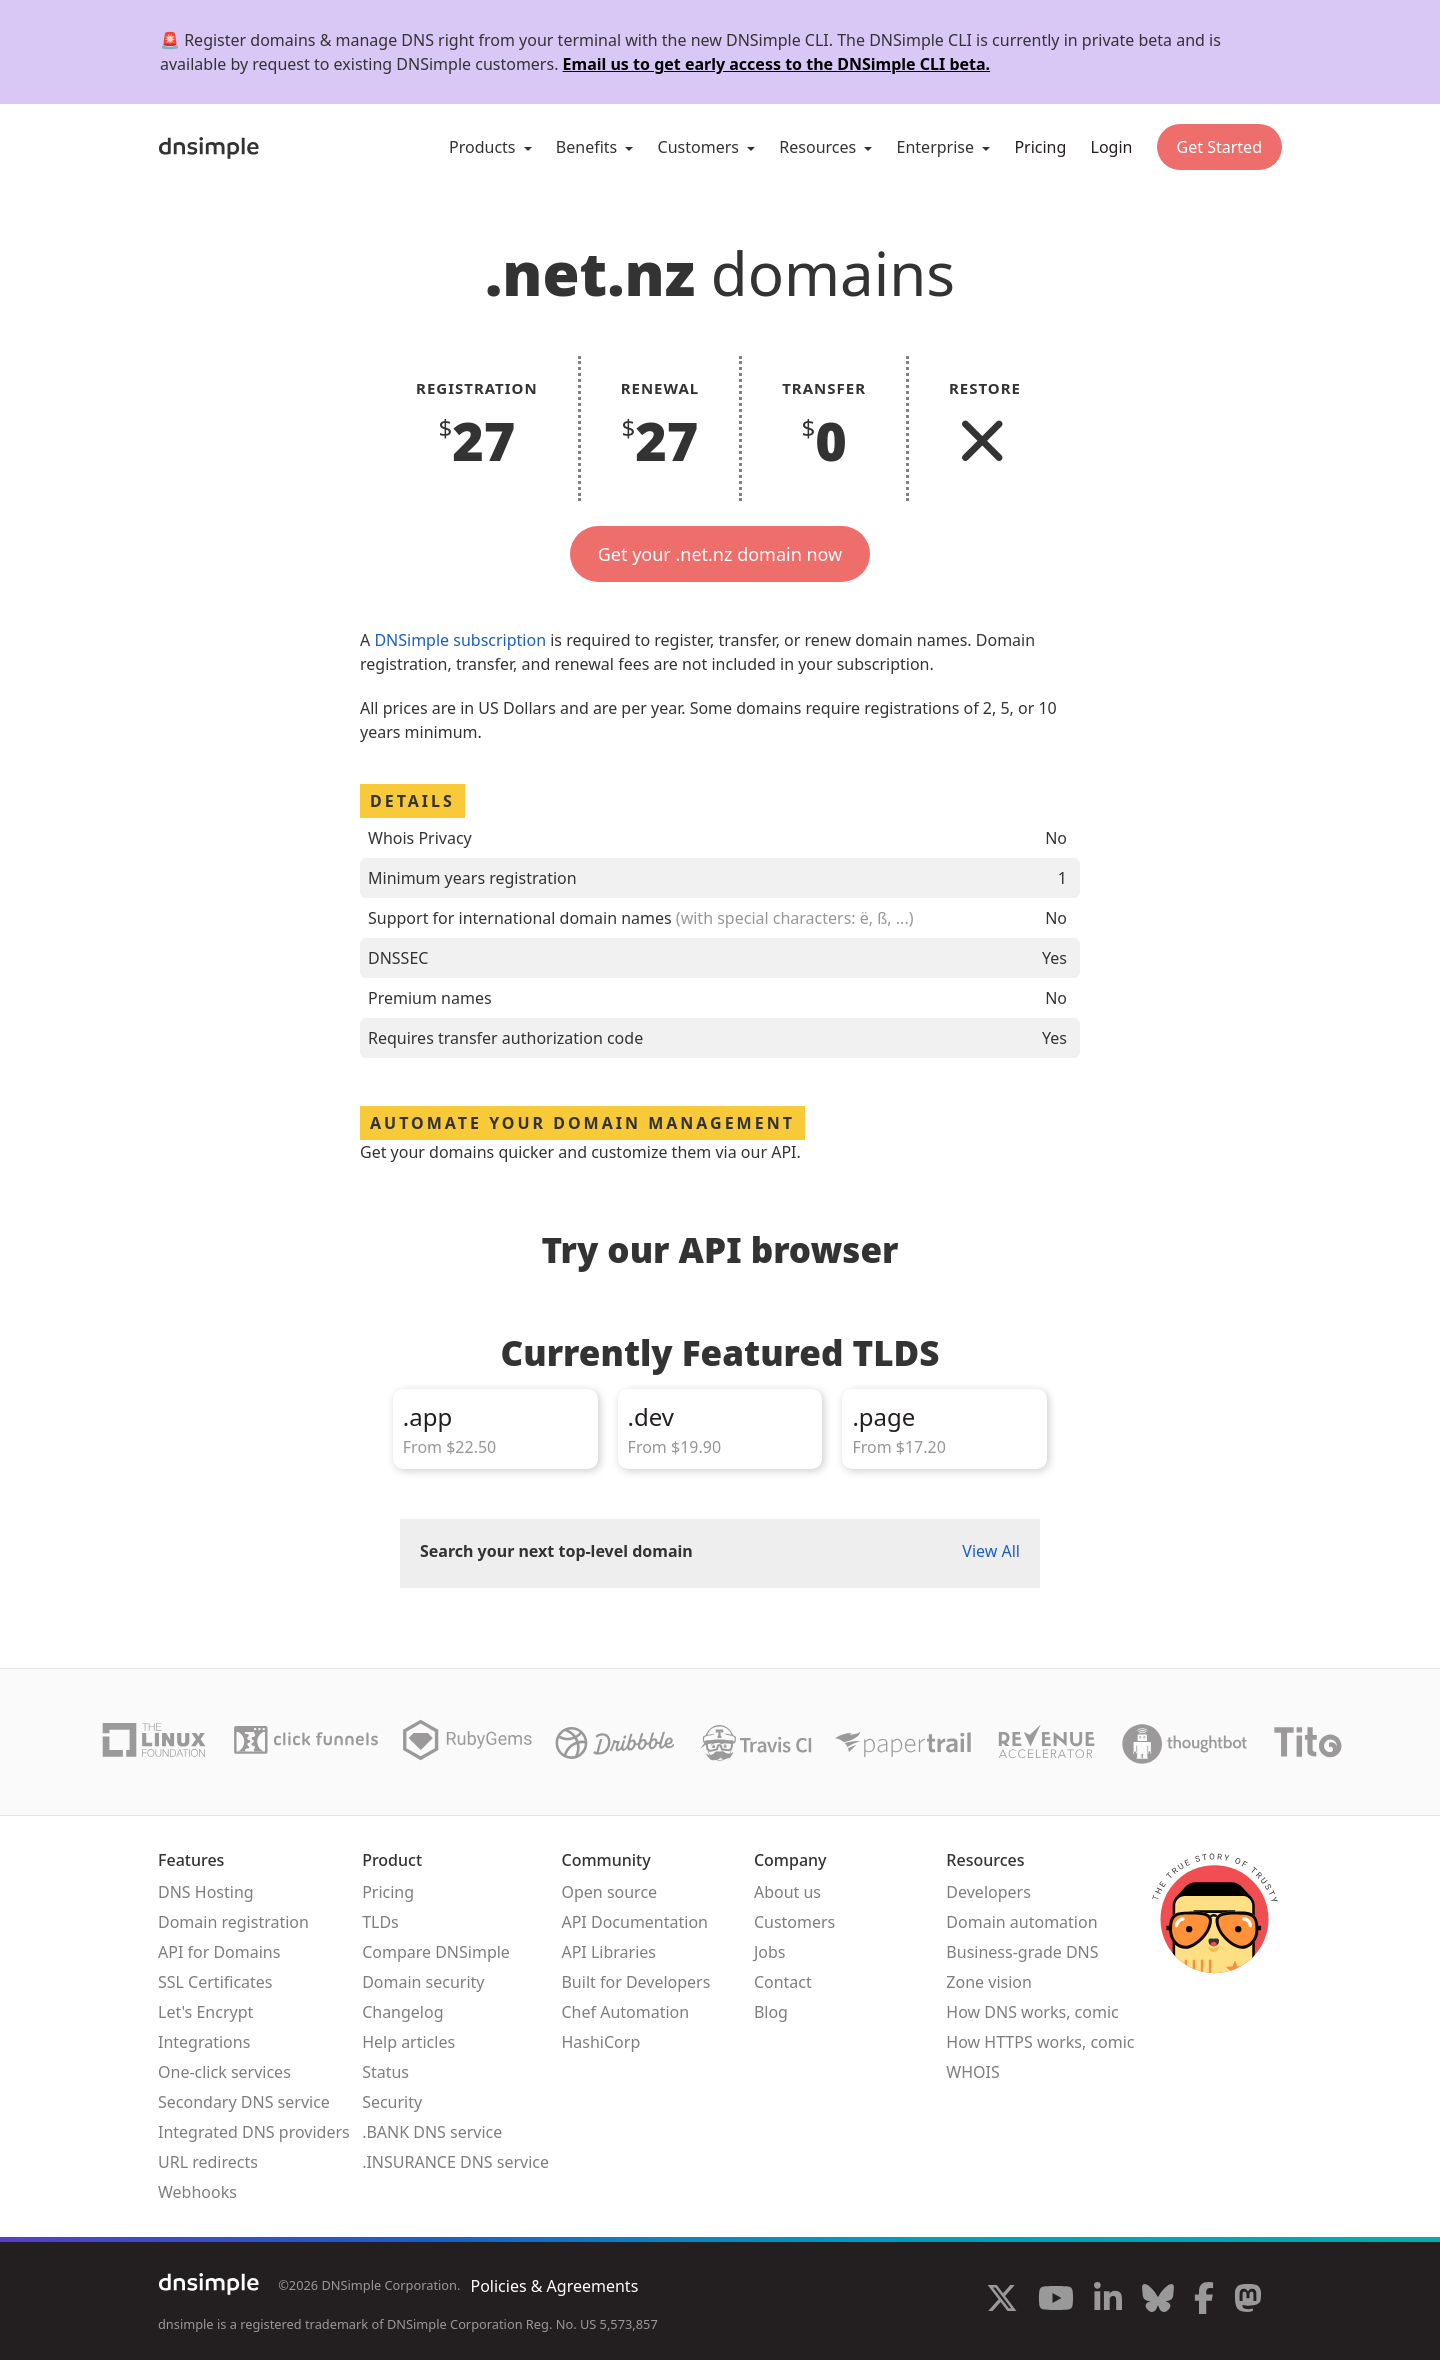  Describe the element at coordinates (436, 1952) in the screenshot. I see `Compare DNSimple` at that location.